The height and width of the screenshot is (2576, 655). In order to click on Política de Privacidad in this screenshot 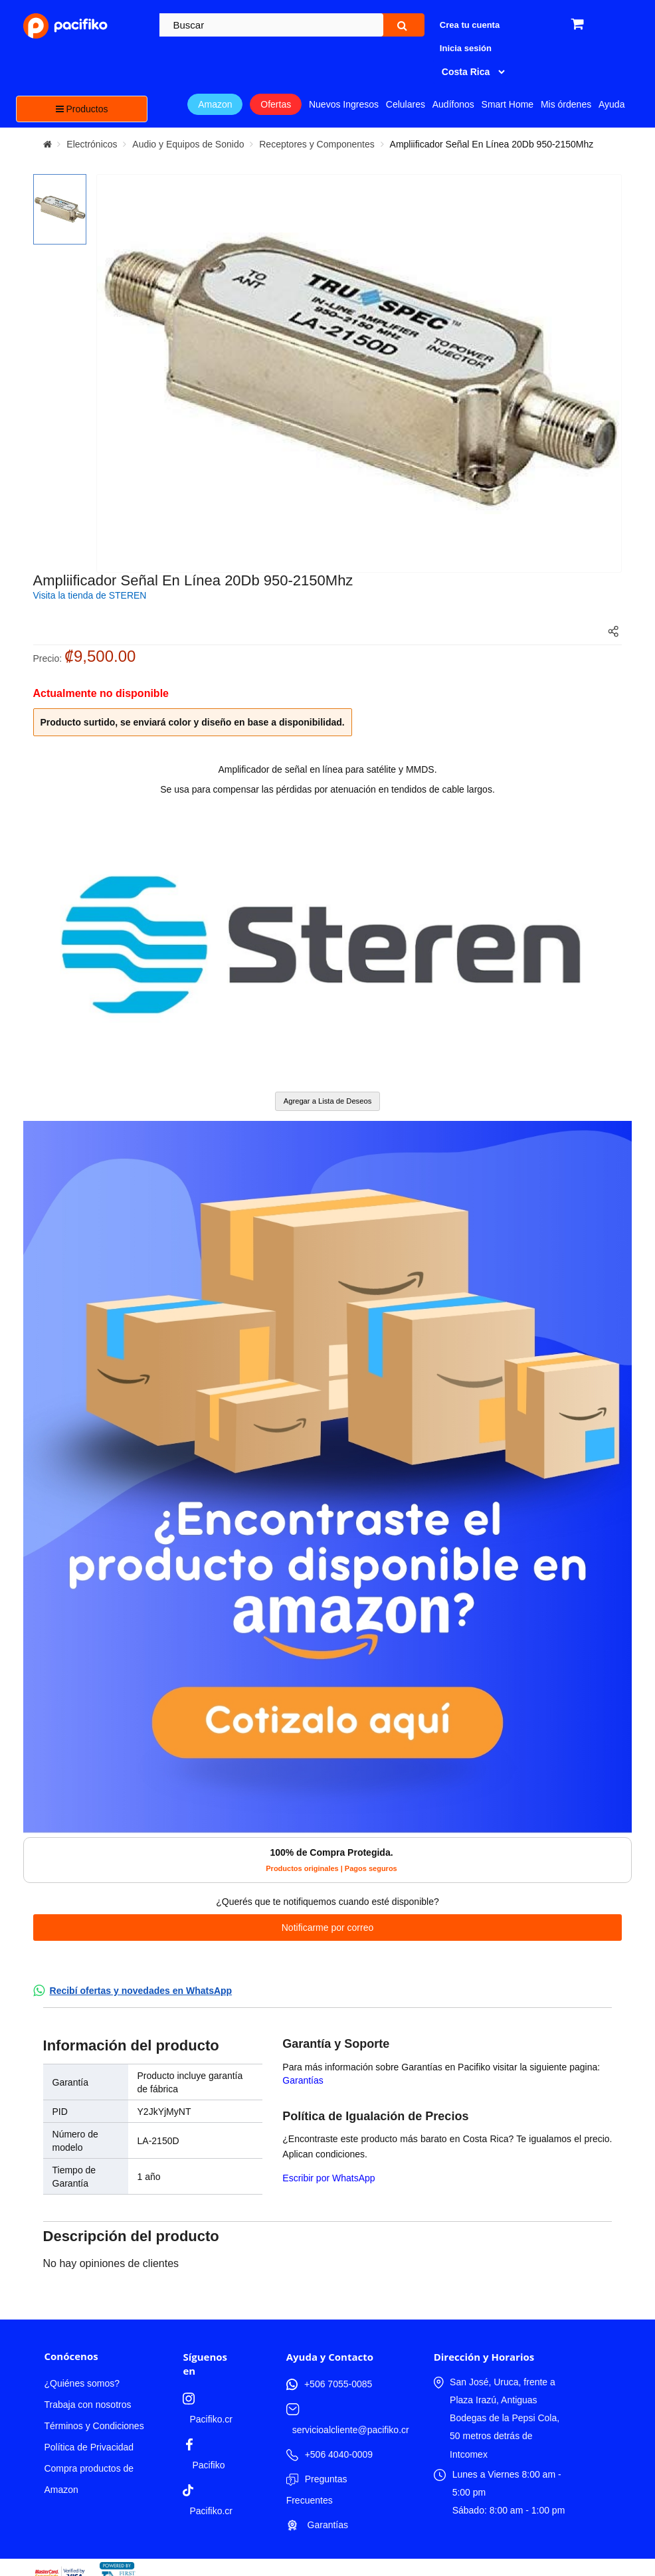, I will do `click(89, 2447)`.